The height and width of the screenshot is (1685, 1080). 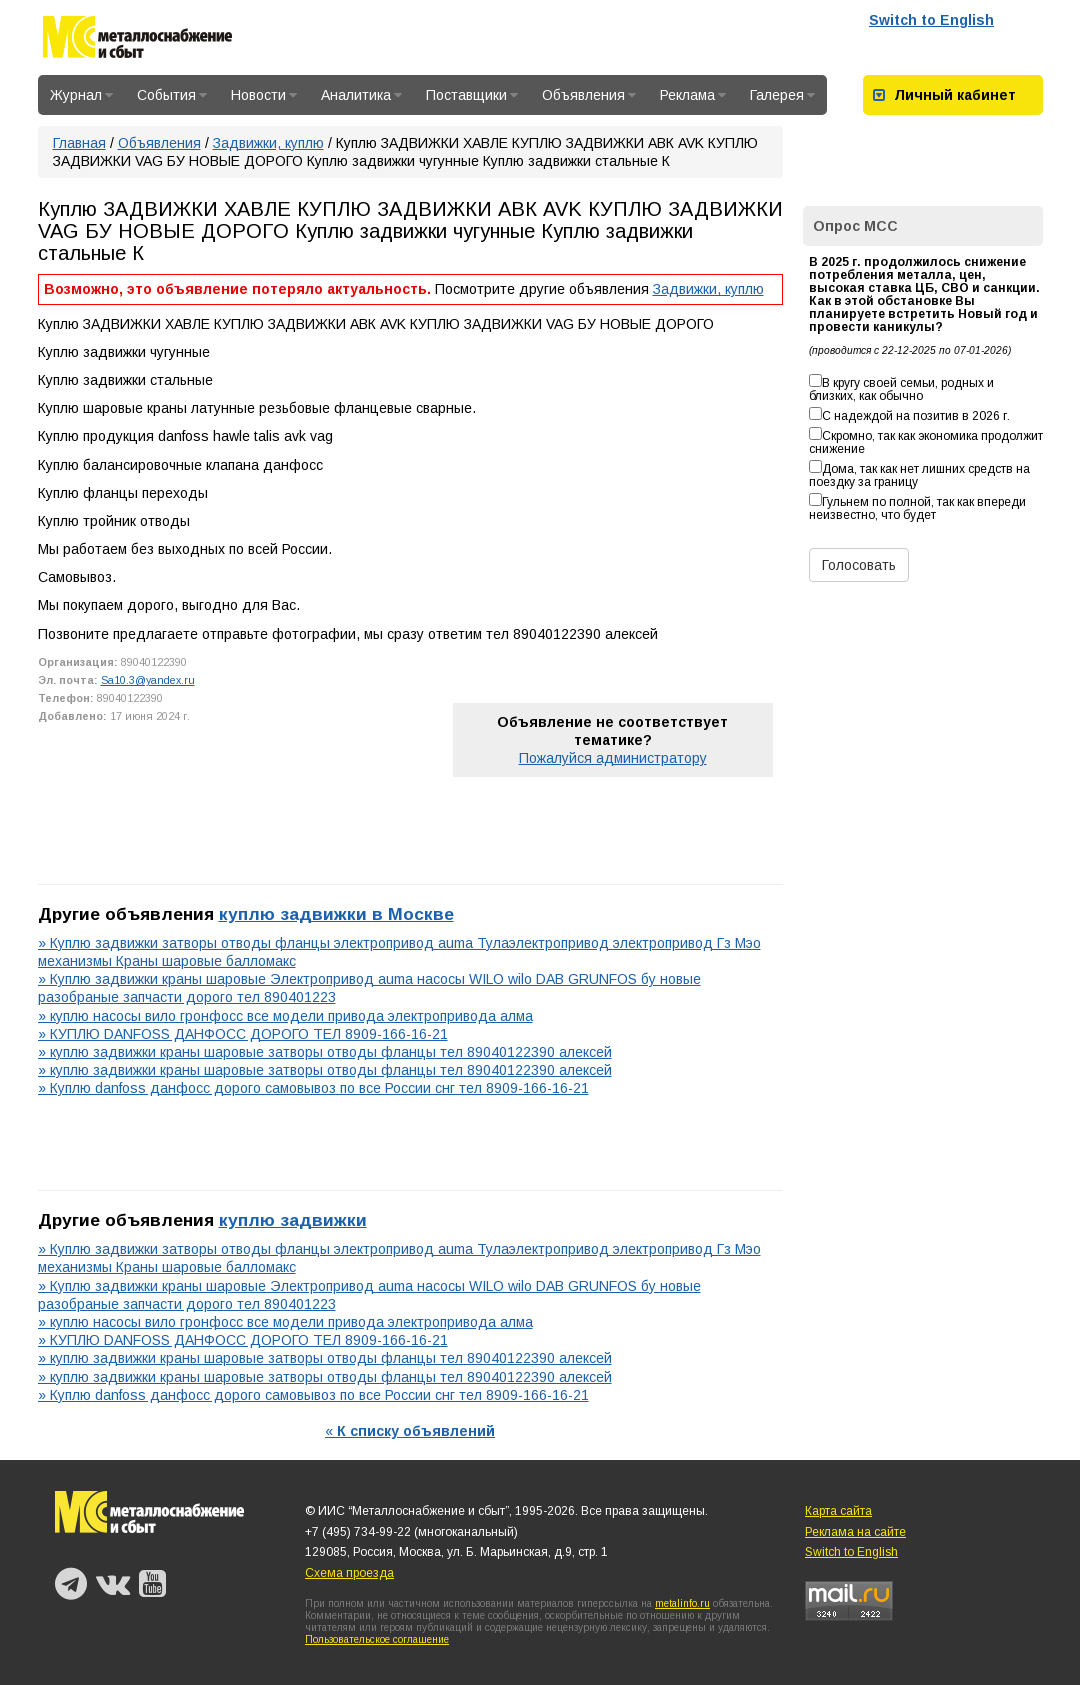 What do you see at coordinates (148, 680) in the screenshot?
I see `Sa10.3@yandex.ru` at bounding box center [148, 680].